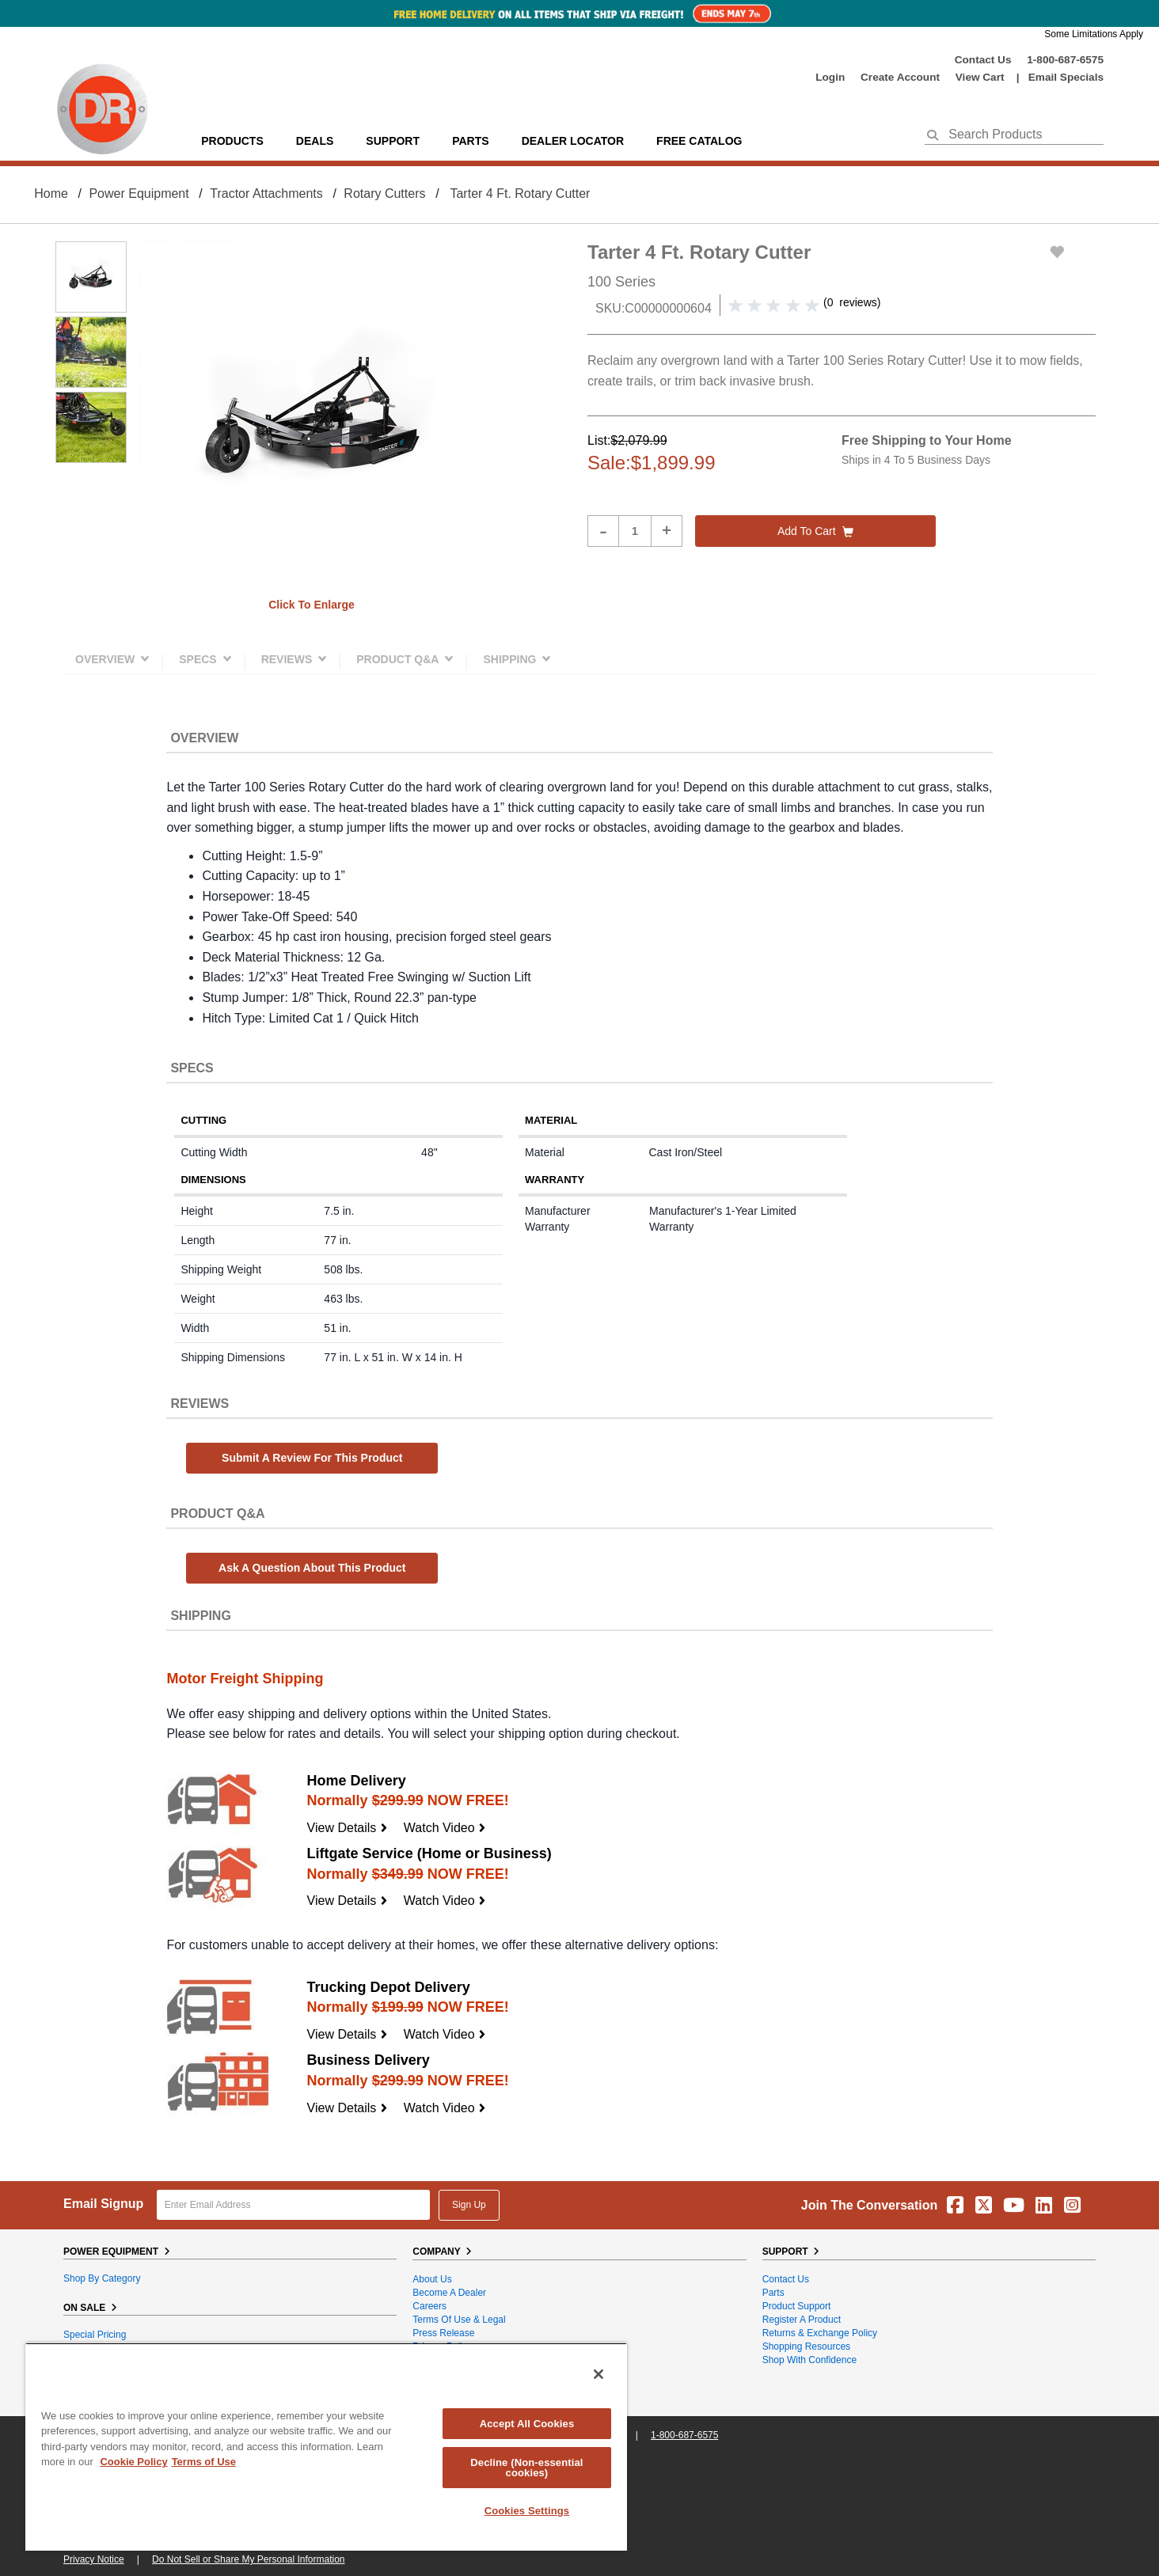 The width and height of the screenshot is (1159, 2576). Describe the element at coordinates (815, 531) in the screenshot. I see `Add to cart` at that location.